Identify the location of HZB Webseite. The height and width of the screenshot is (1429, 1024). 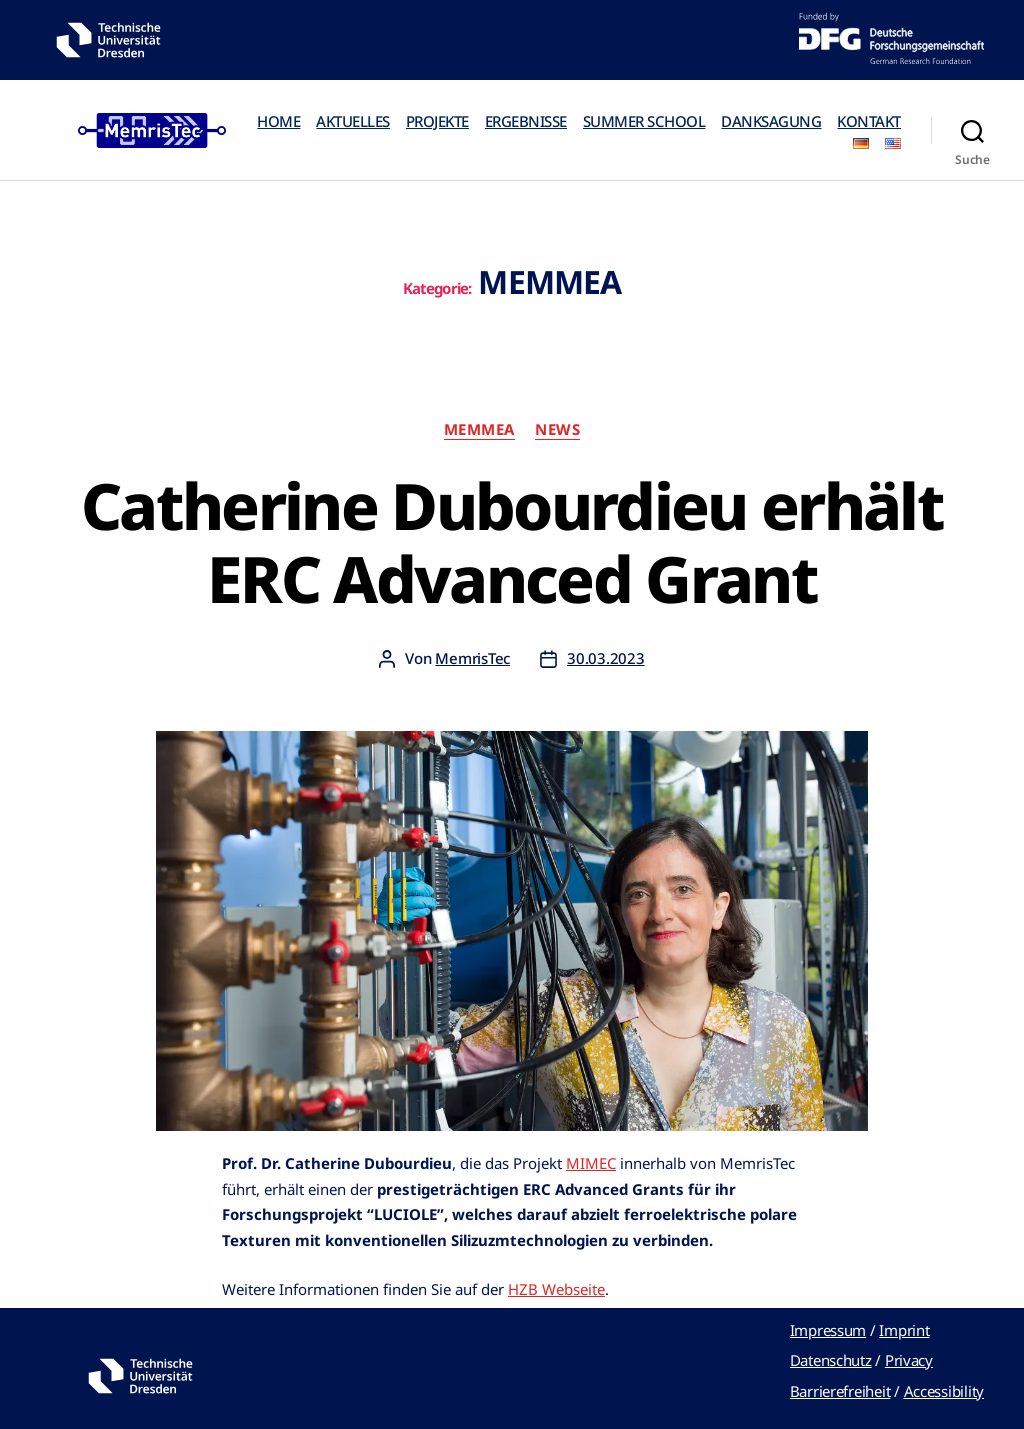
(556, 1289).